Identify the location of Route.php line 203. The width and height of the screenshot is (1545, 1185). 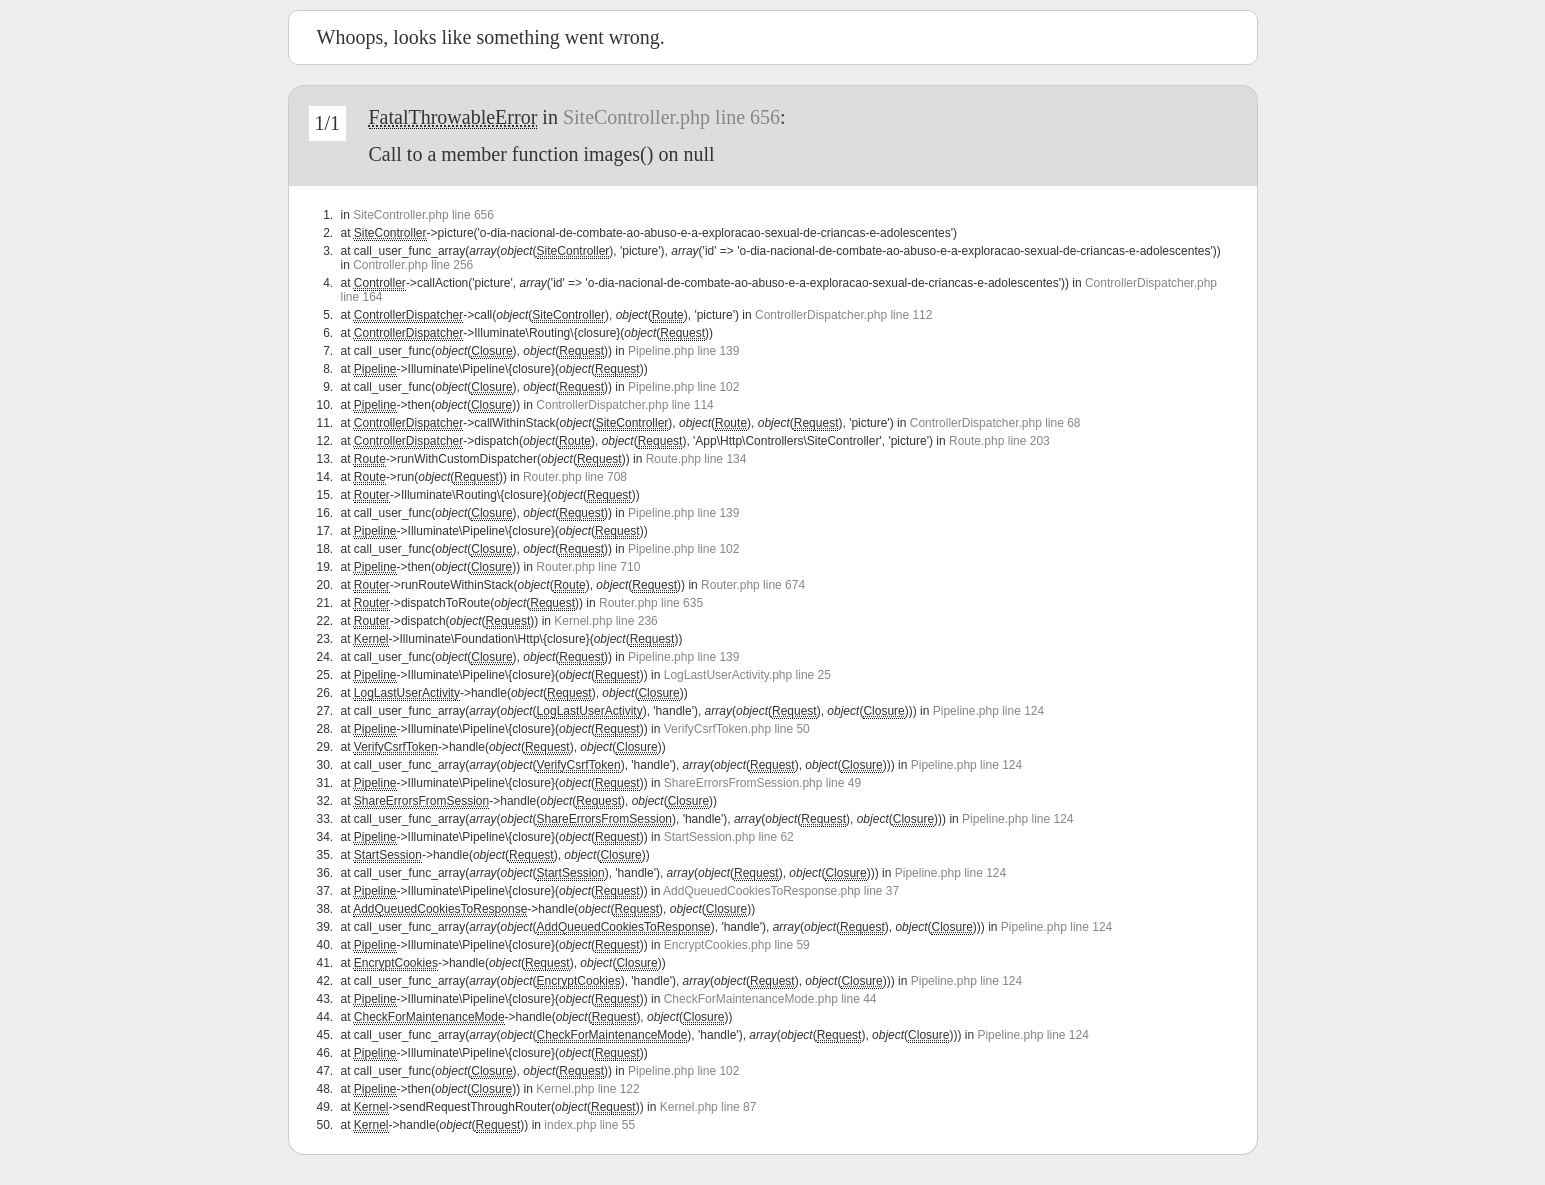
(999, 441).